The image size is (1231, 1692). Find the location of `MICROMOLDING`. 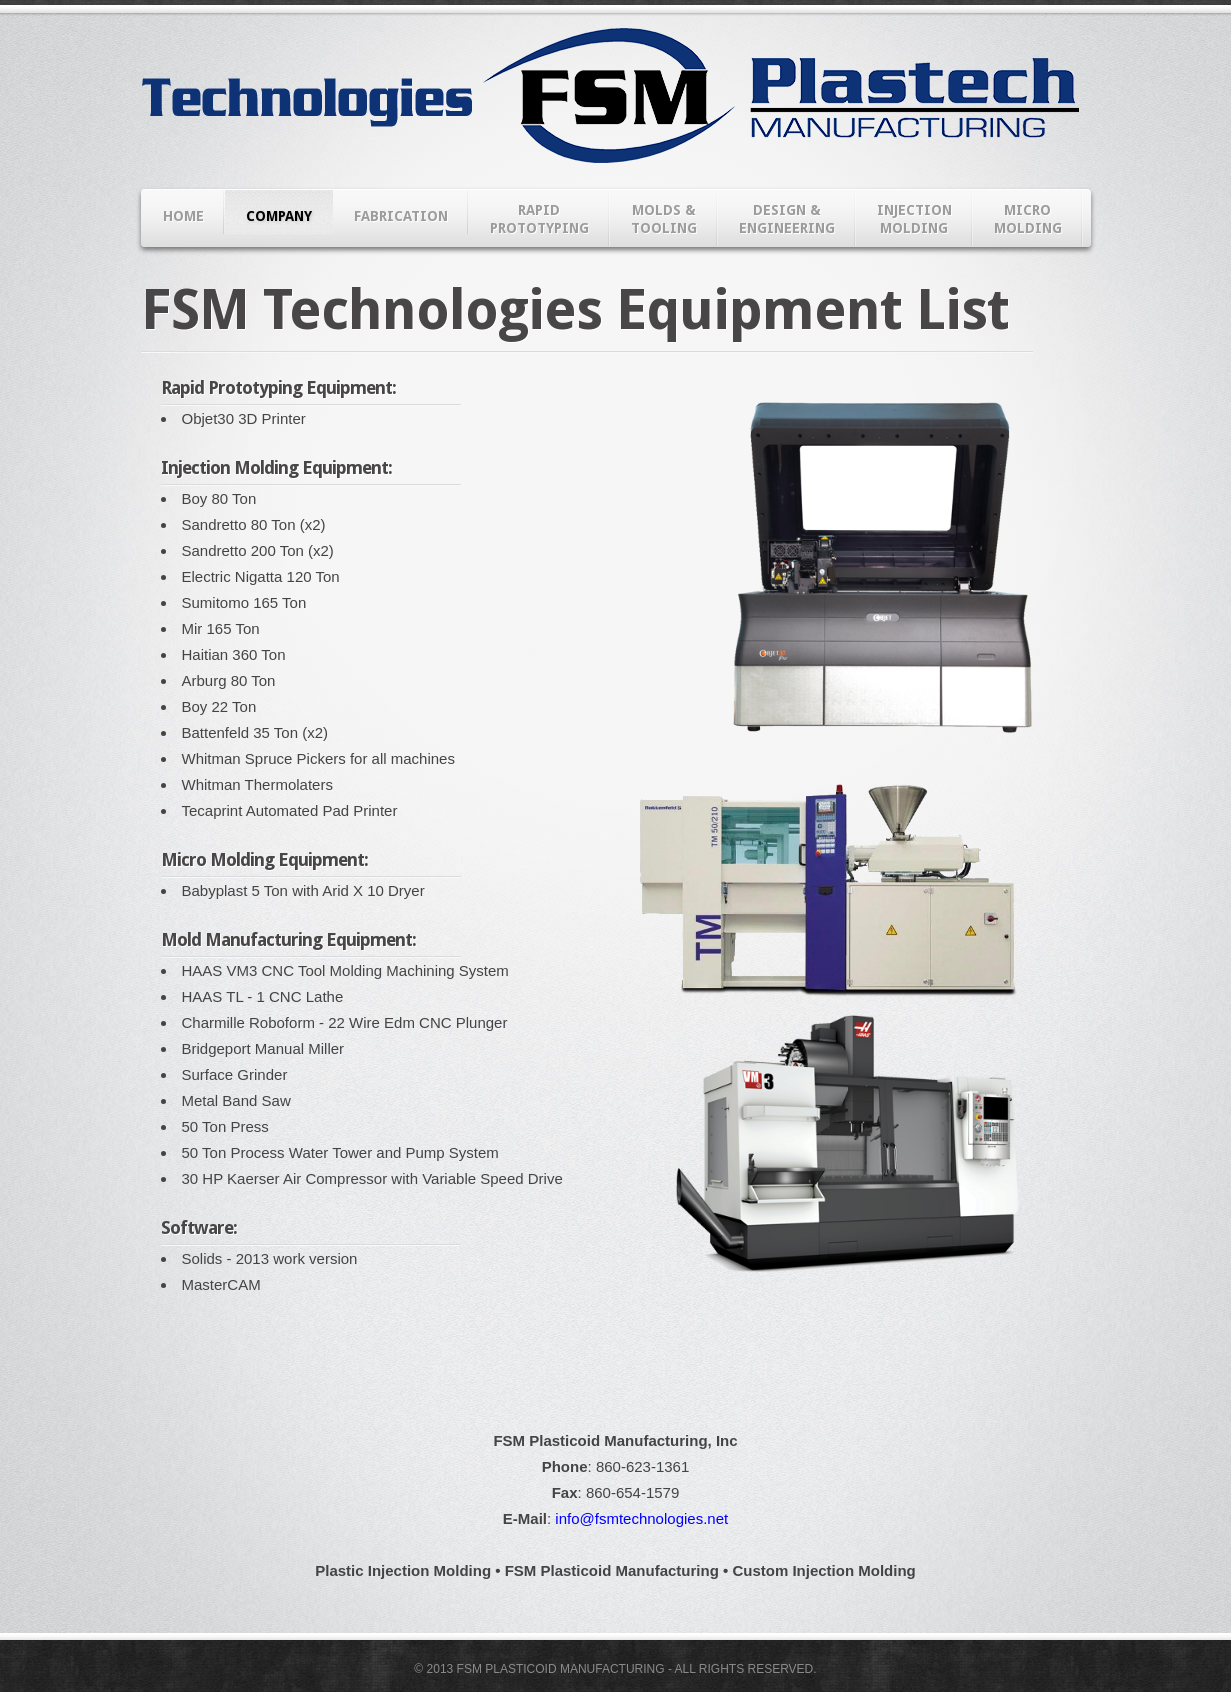

MICROMOLDING is located at coordinates (1028, 219).